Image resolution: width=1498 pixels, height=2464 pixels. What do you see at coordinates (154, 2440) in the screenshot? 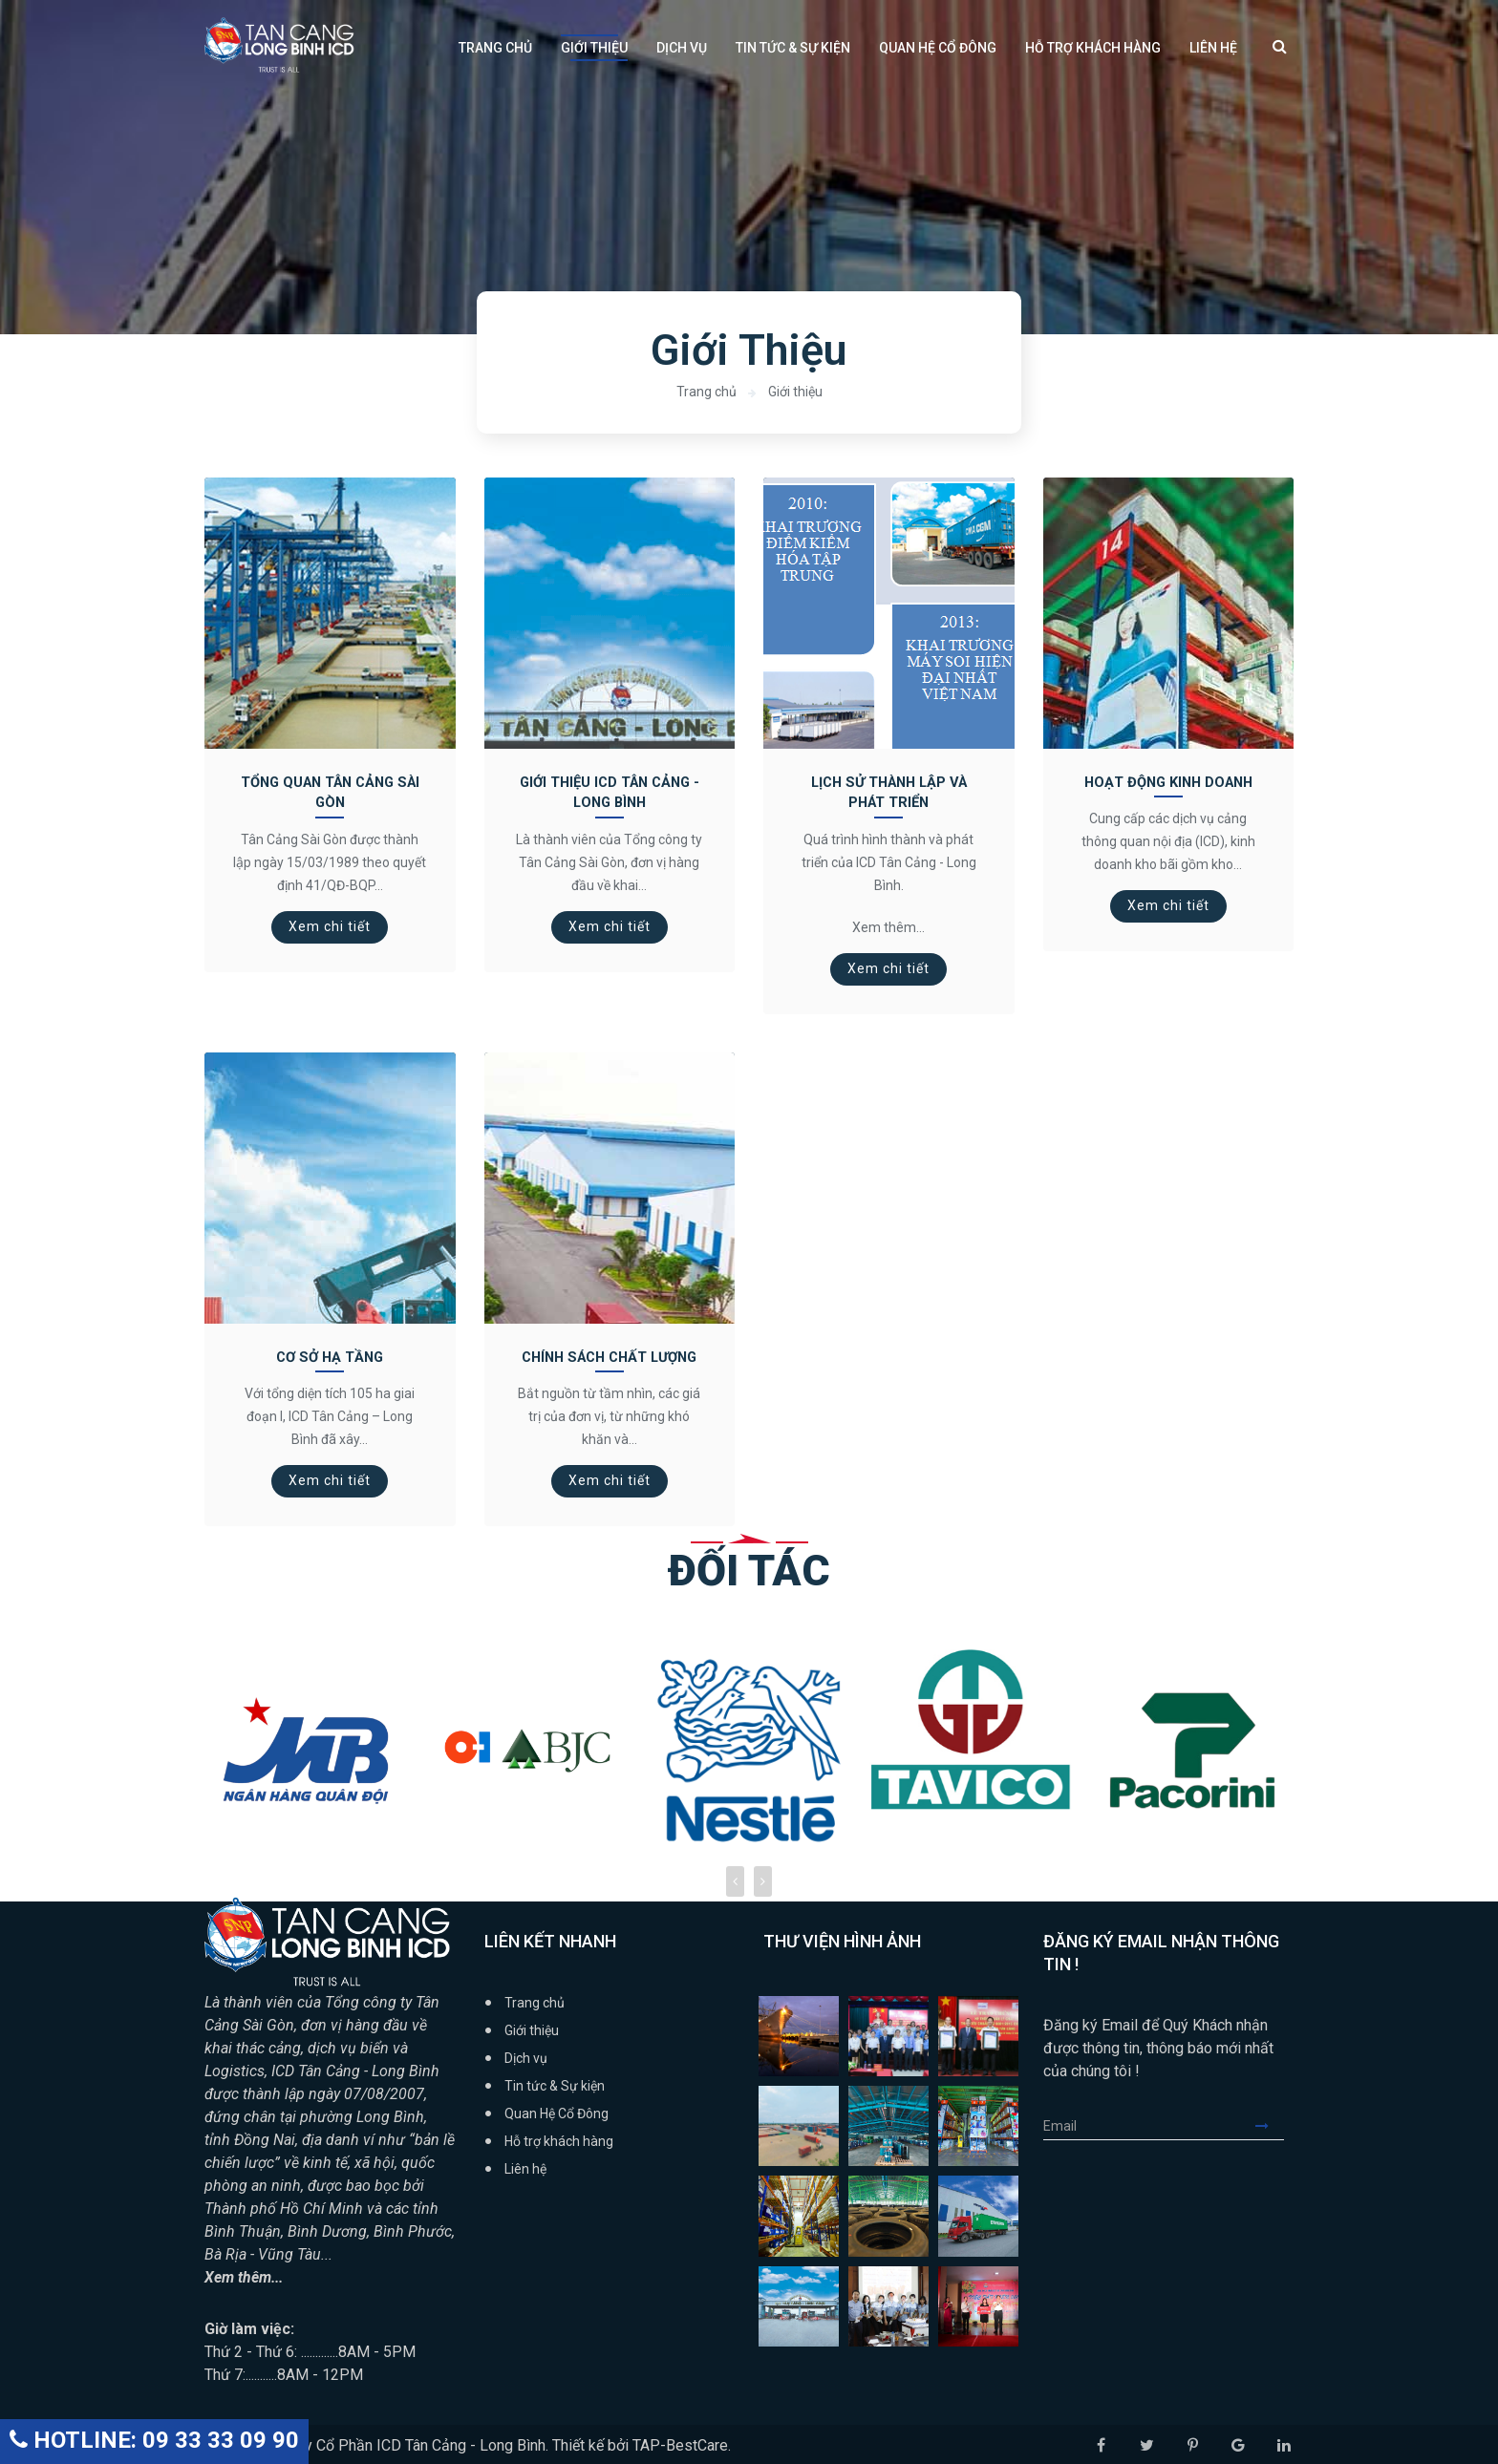
I see `HOTLINE: 09 33 33 09 90` at bounding box center [154, 2440].